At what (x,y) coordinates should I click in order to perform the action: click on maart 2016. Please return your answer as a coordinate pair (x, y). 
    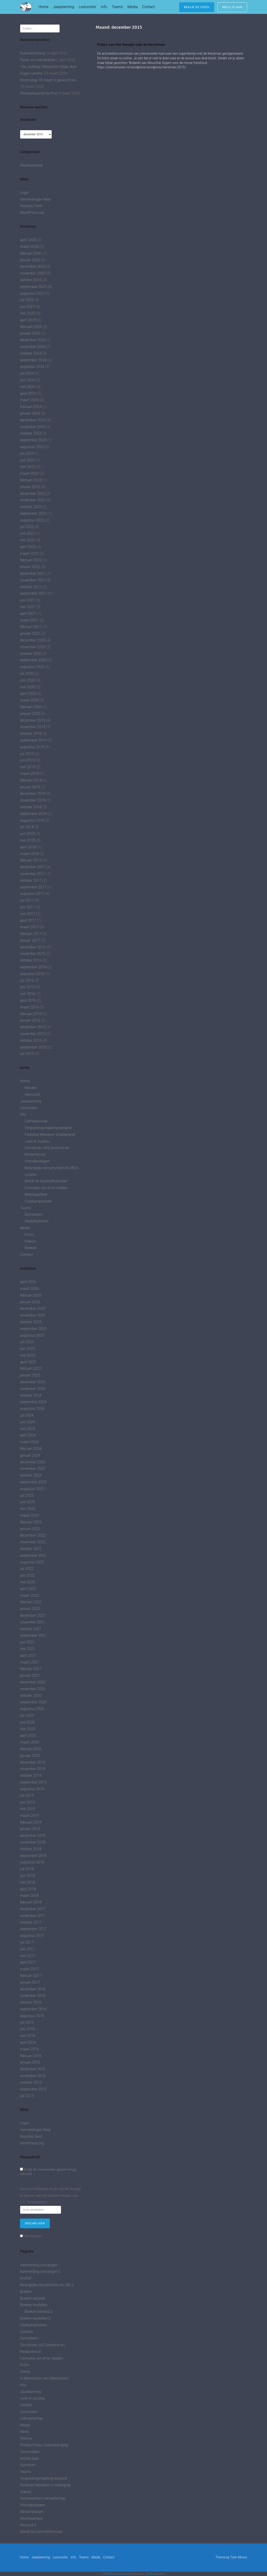
    Looking at the image, I should click on (29, 1007).